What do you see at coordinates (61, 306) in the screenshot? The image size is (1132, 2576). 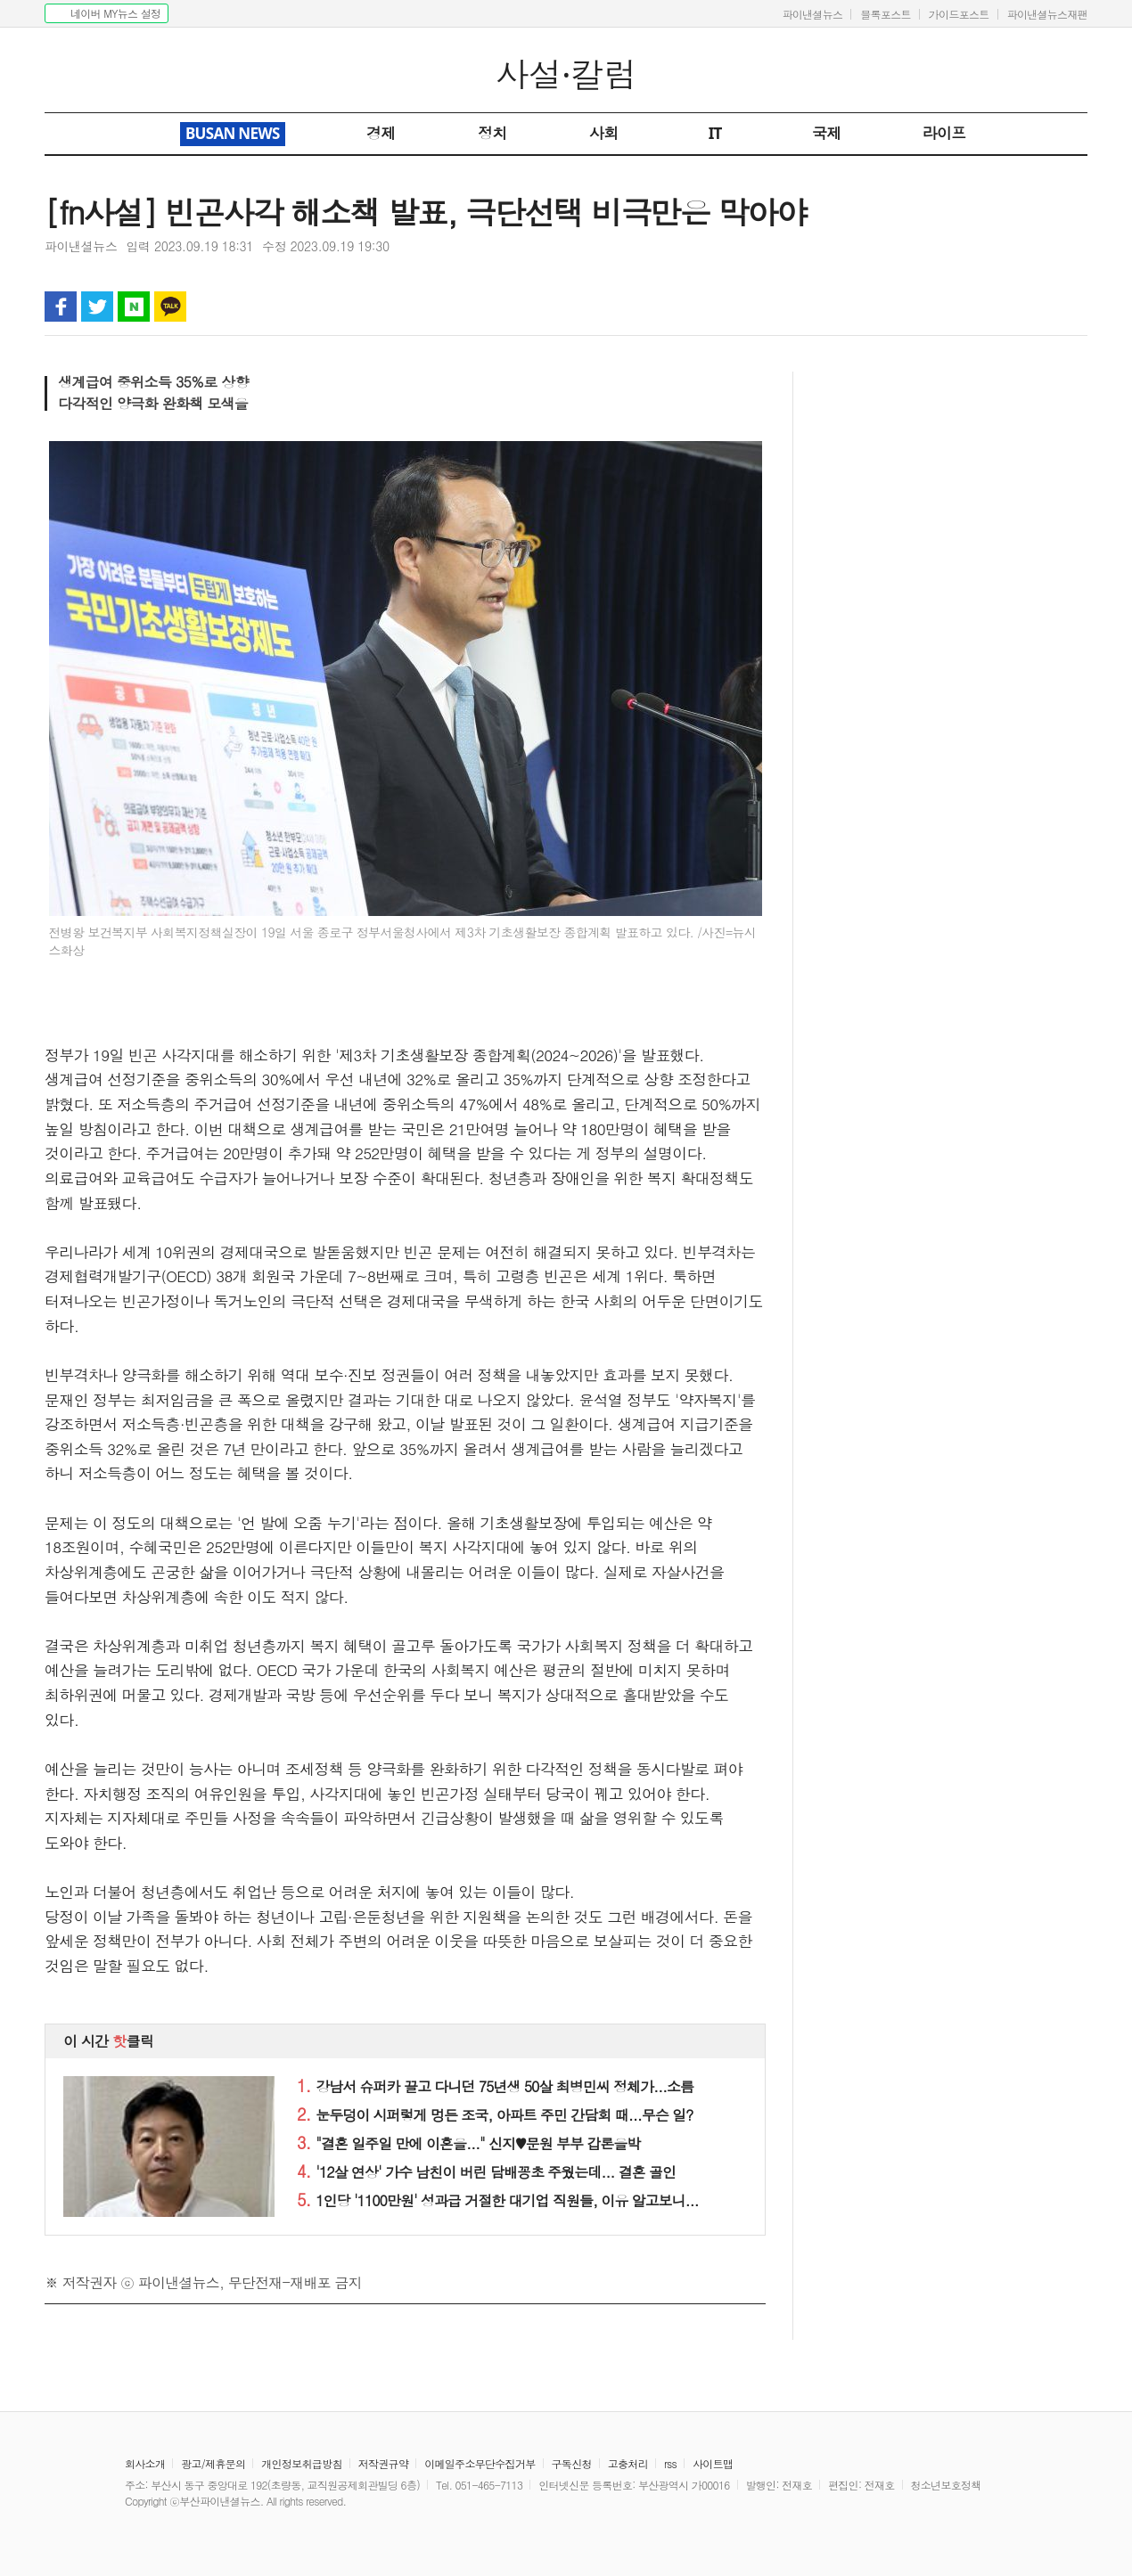 I see `페이스북 공유하기` at bounding box center [61, 306].